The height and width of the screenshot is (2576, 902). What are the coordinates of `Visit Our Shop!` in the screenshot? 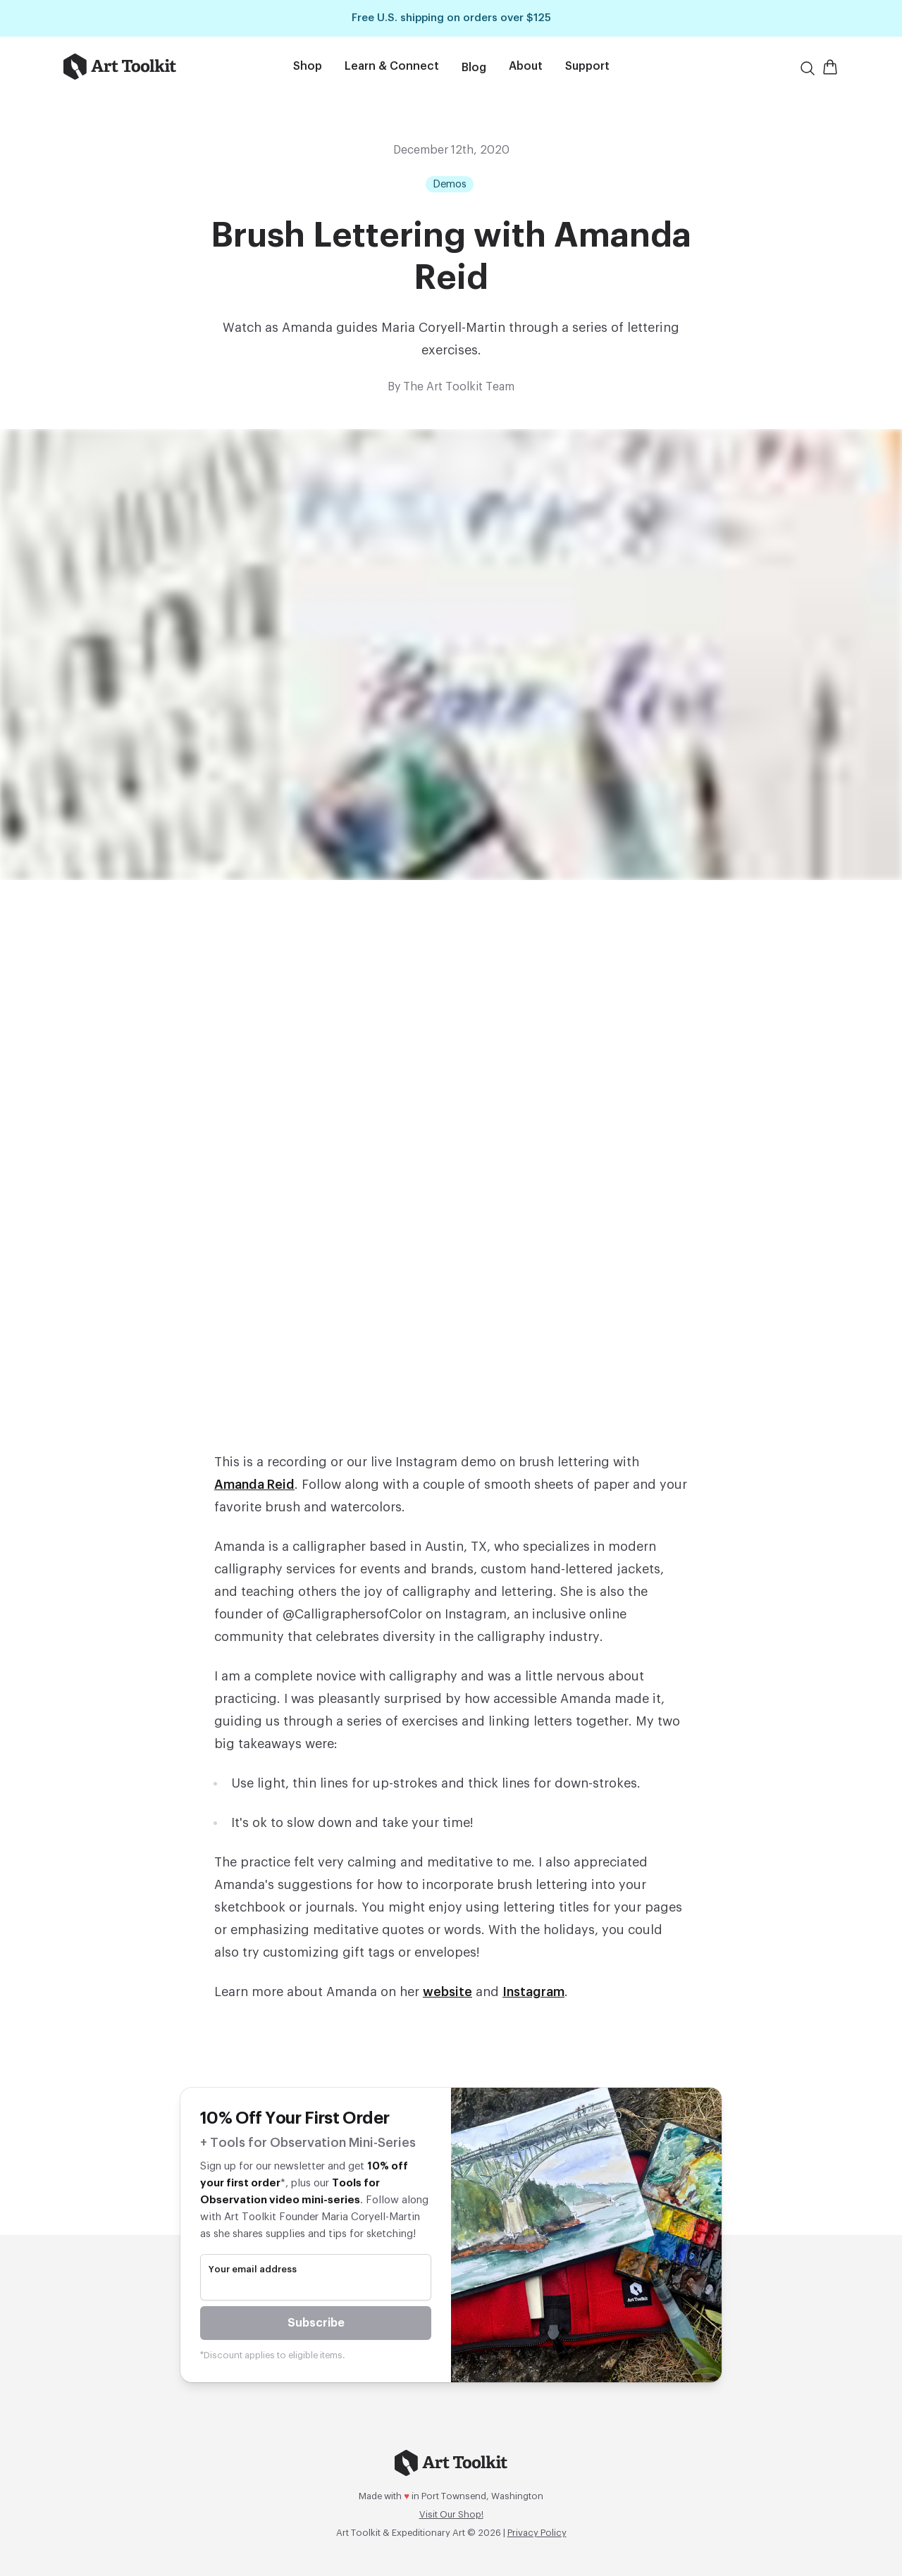 It's located at (451, 2514).